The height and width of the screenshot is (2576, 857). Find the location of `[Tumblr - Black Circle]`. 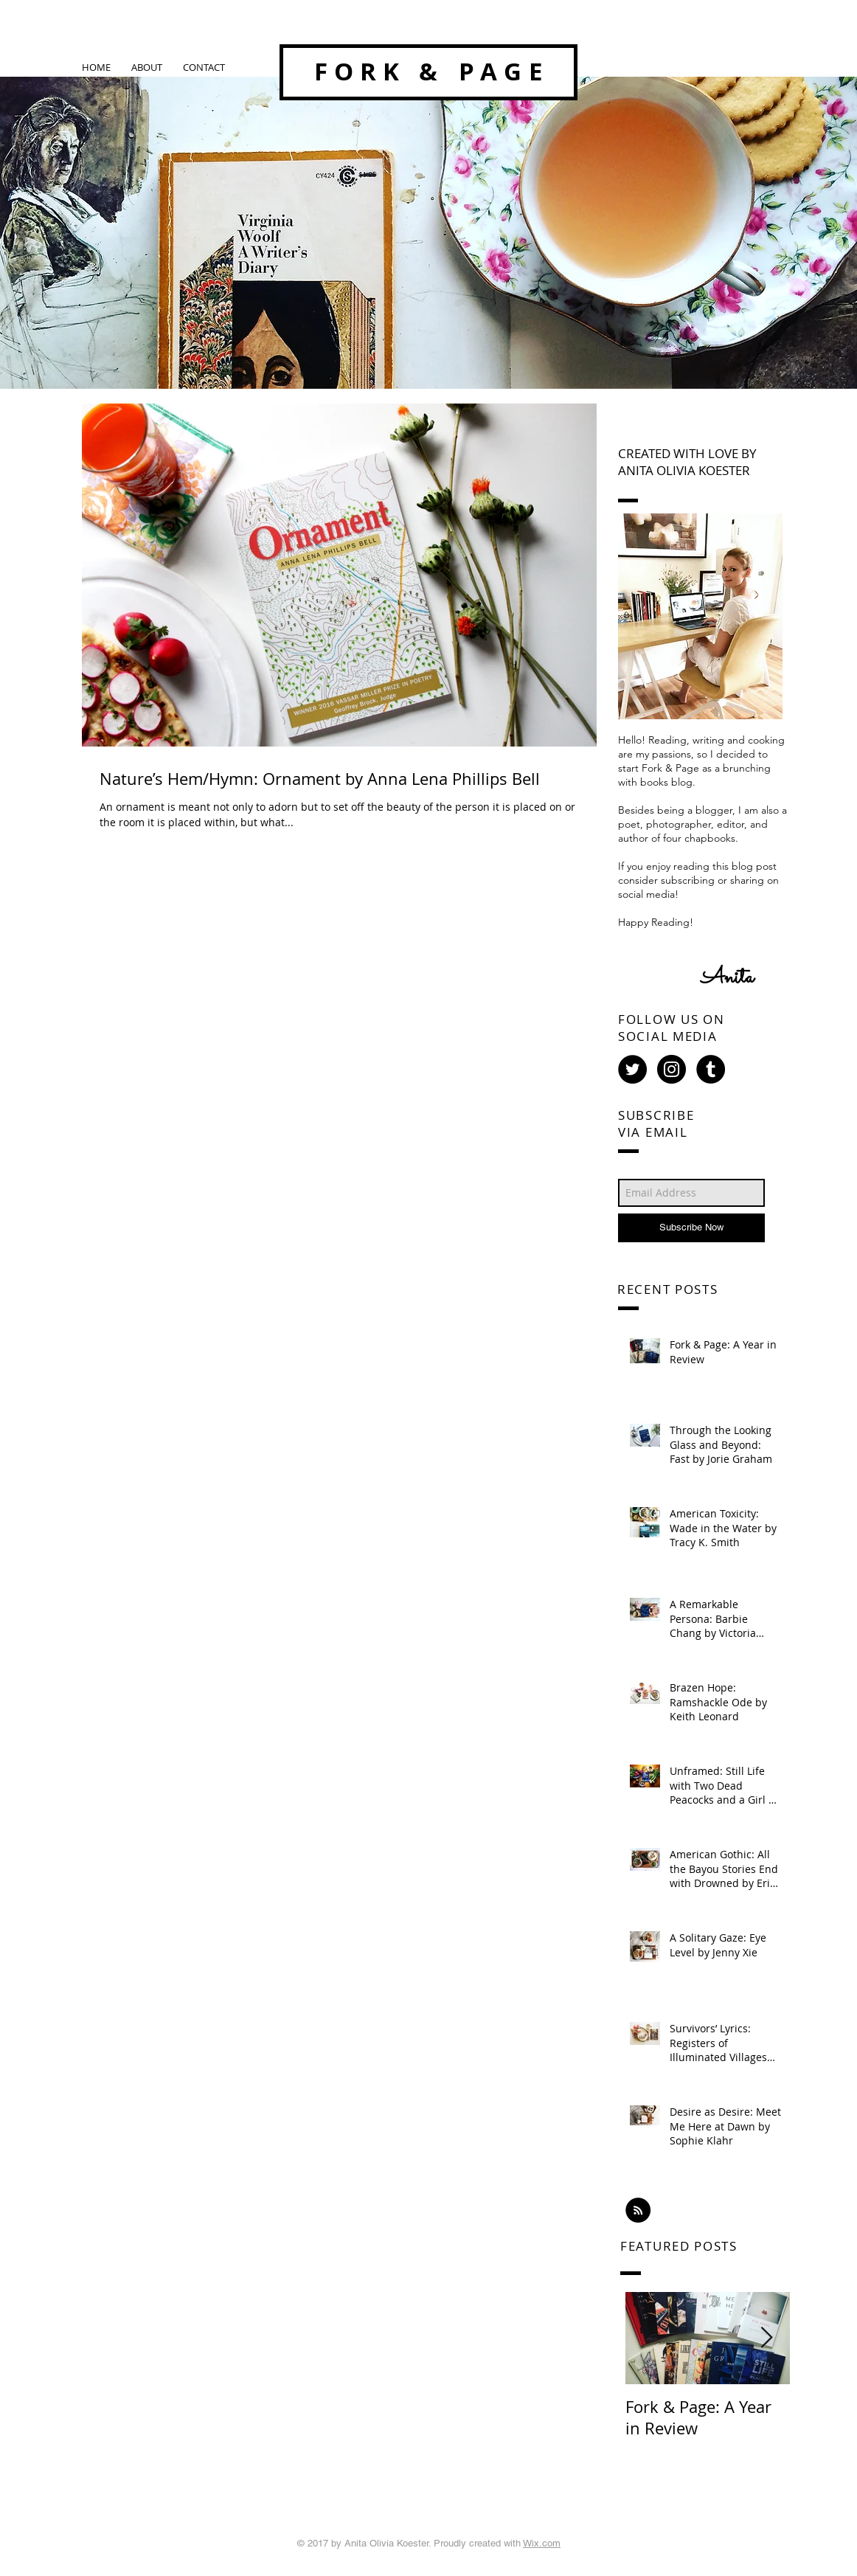

[Tumblr - Black Circle] is located at coordinates (710, 1069).